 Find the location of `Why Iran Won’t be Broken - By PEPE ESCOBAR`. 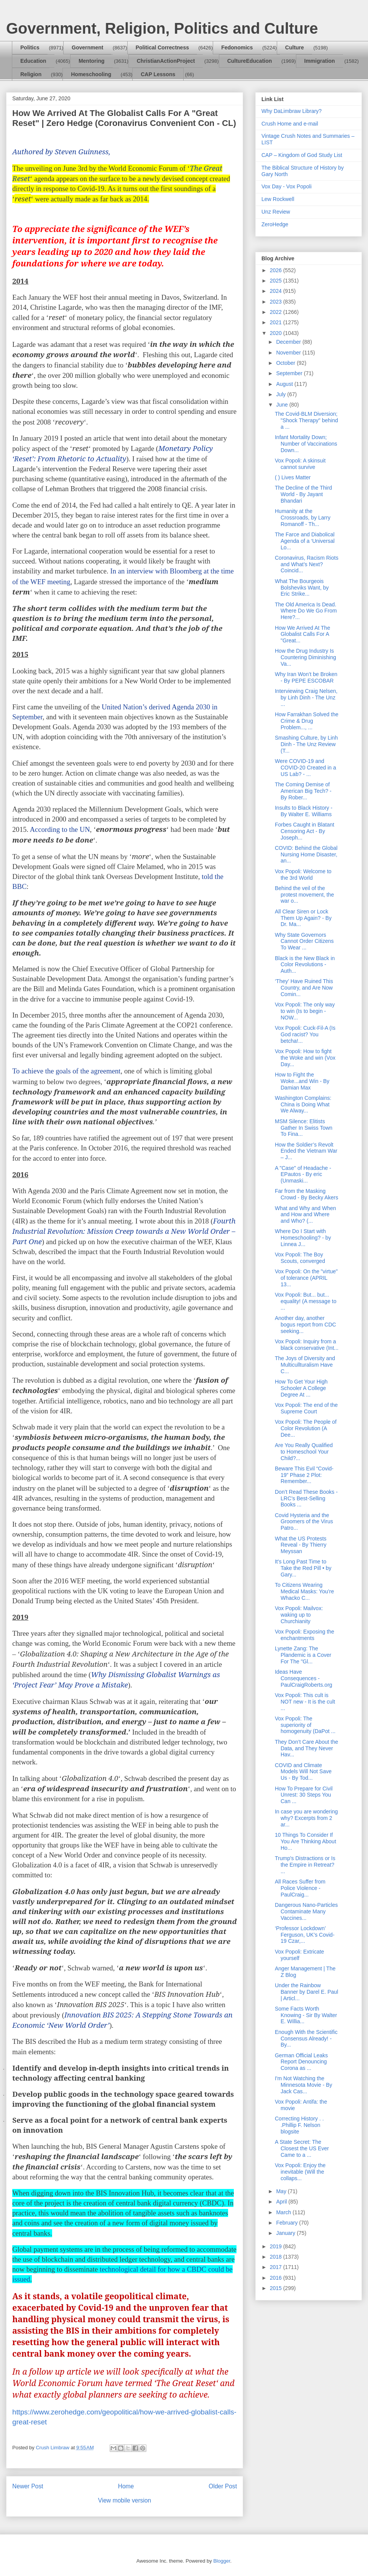

Why Iran Won’t be Broken - By PEPE ESCOBAR is located at coordinates (306, 677).